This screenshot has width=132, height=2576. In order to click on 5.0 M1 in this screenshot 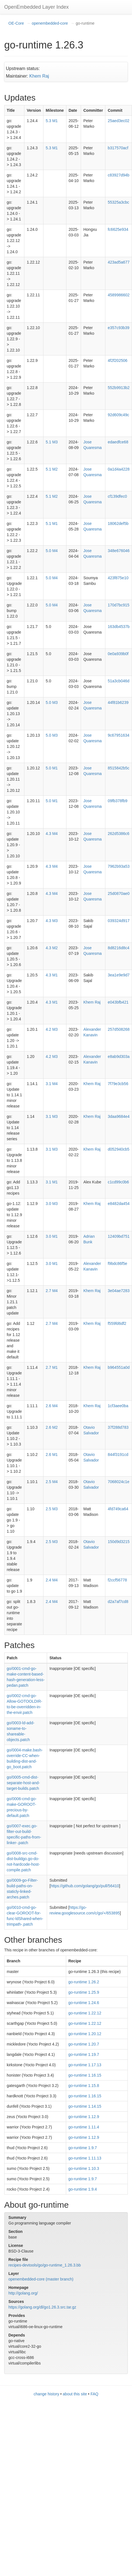, I will do `click(52, 768)`.